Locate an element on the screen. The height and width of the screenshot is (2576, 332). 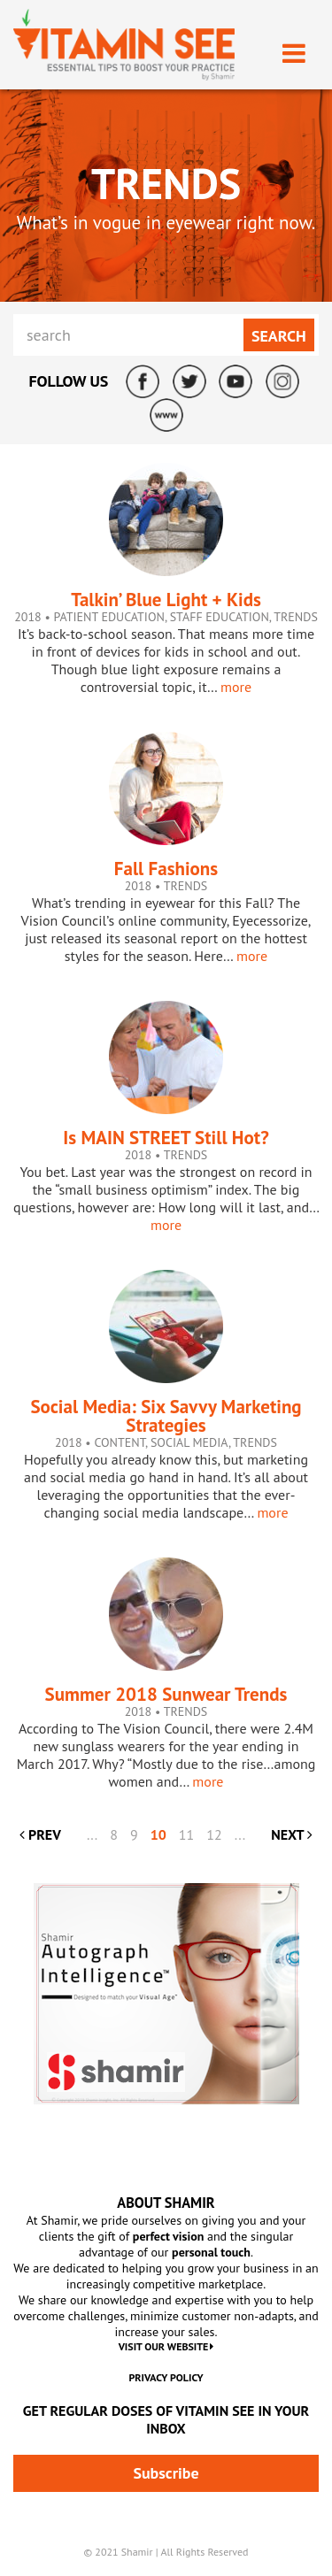
NEXT [Next Page] is located at coordinates (292, 1834).